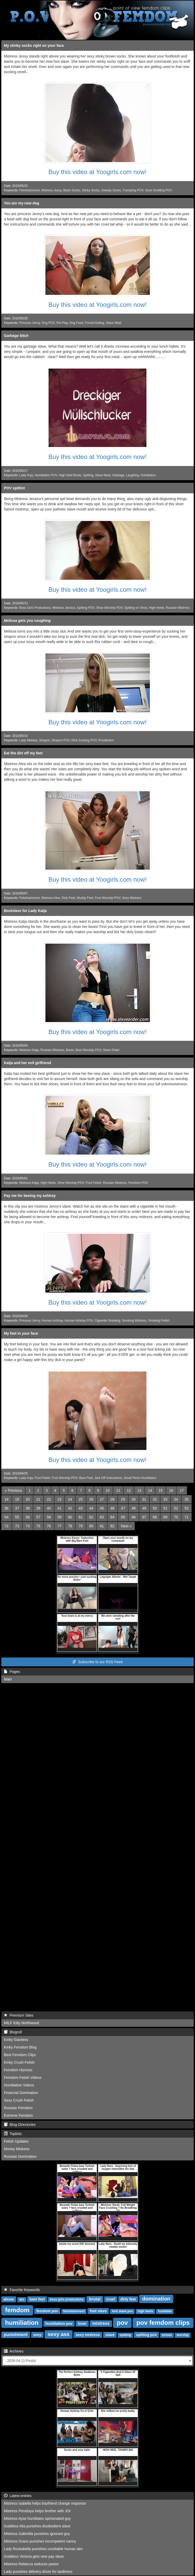 This screenshot has height=2576, width=195. Describe the element at coordinates (8, 2299) in the screenshot. I see `abuse` at that location.